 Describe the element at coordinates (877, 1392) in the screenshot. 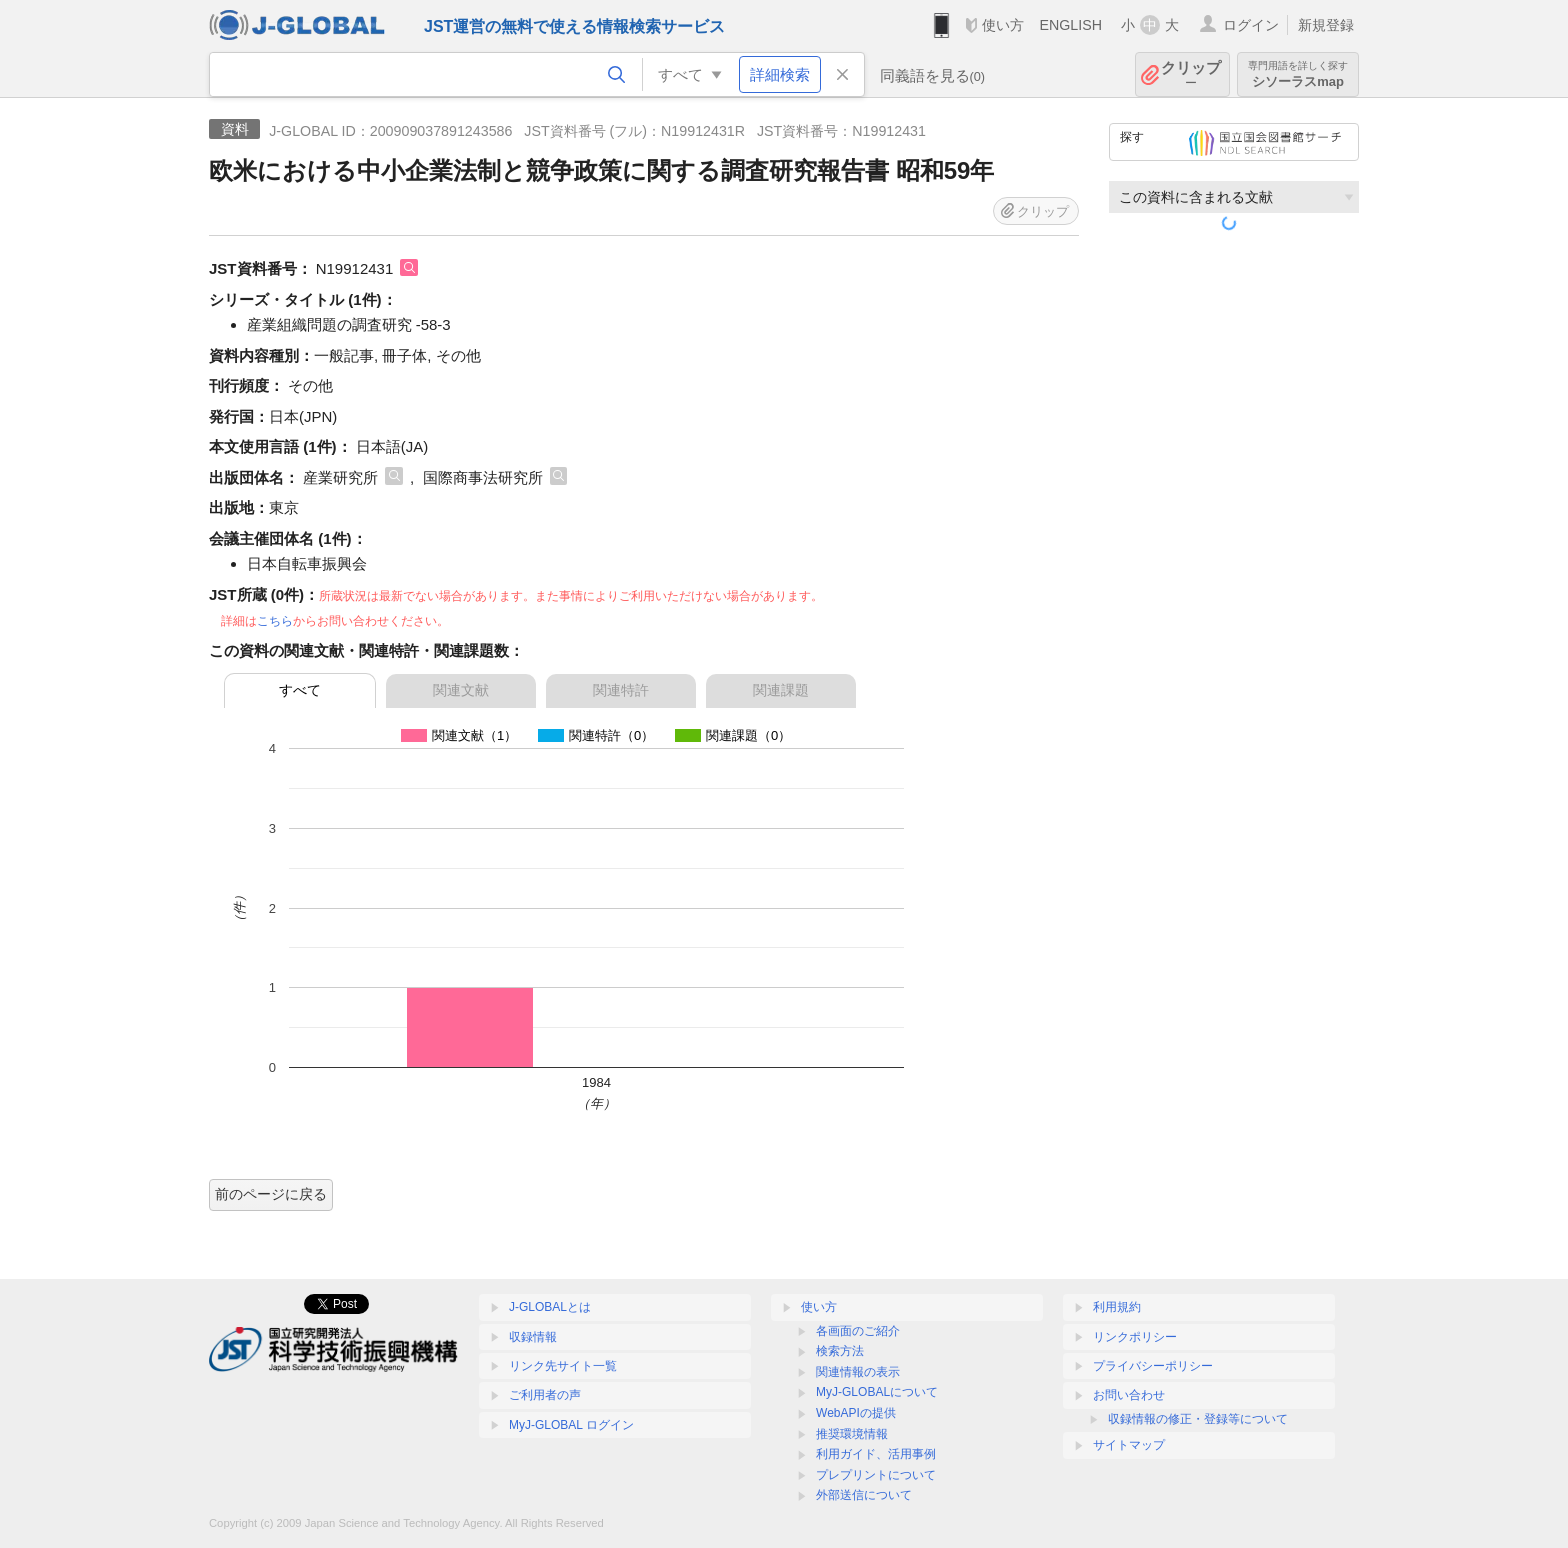

I see `MyJ-GLOBALについて` at that location.